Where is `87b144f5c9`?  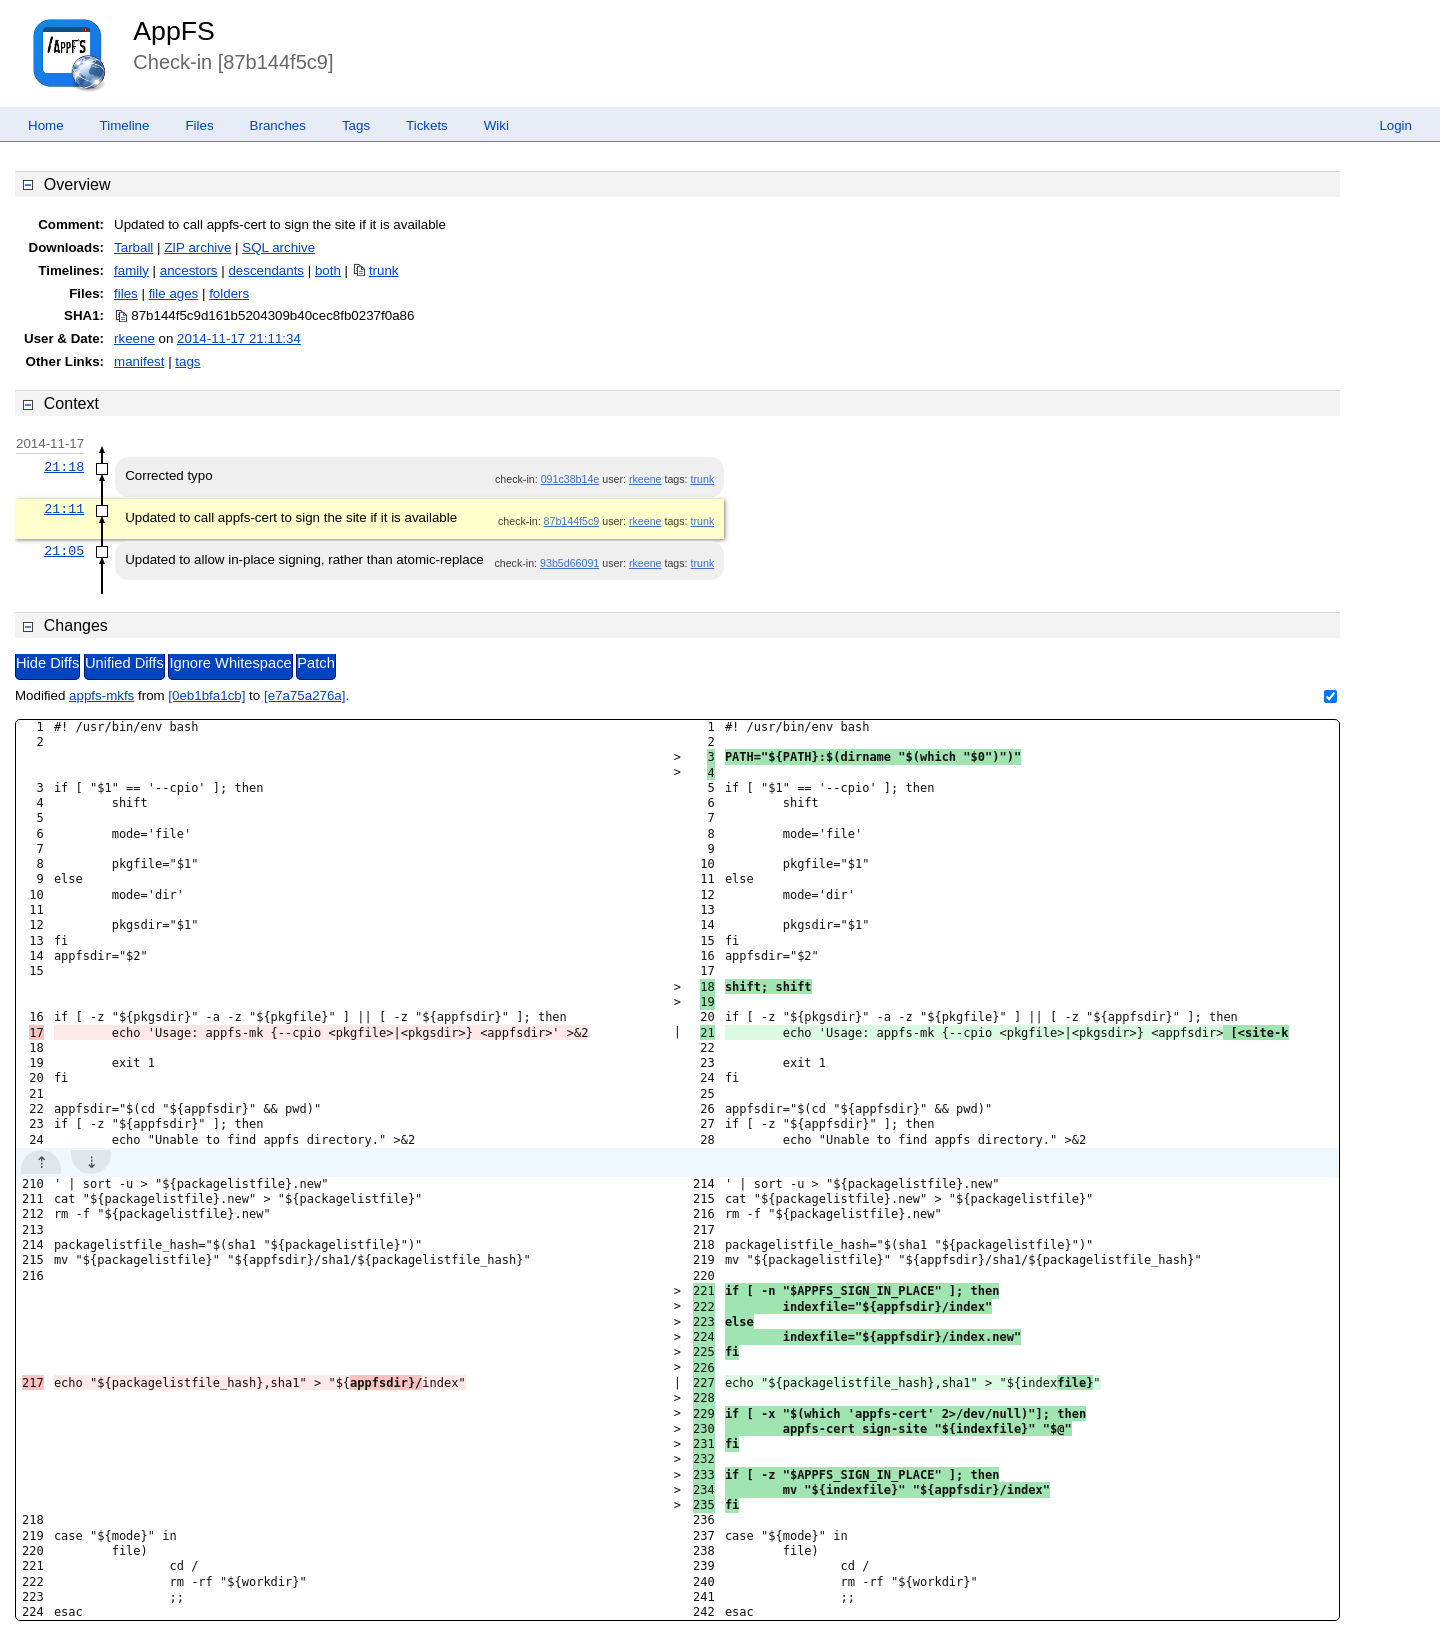 87b144f5c9 is located at coordinates (572, 521).